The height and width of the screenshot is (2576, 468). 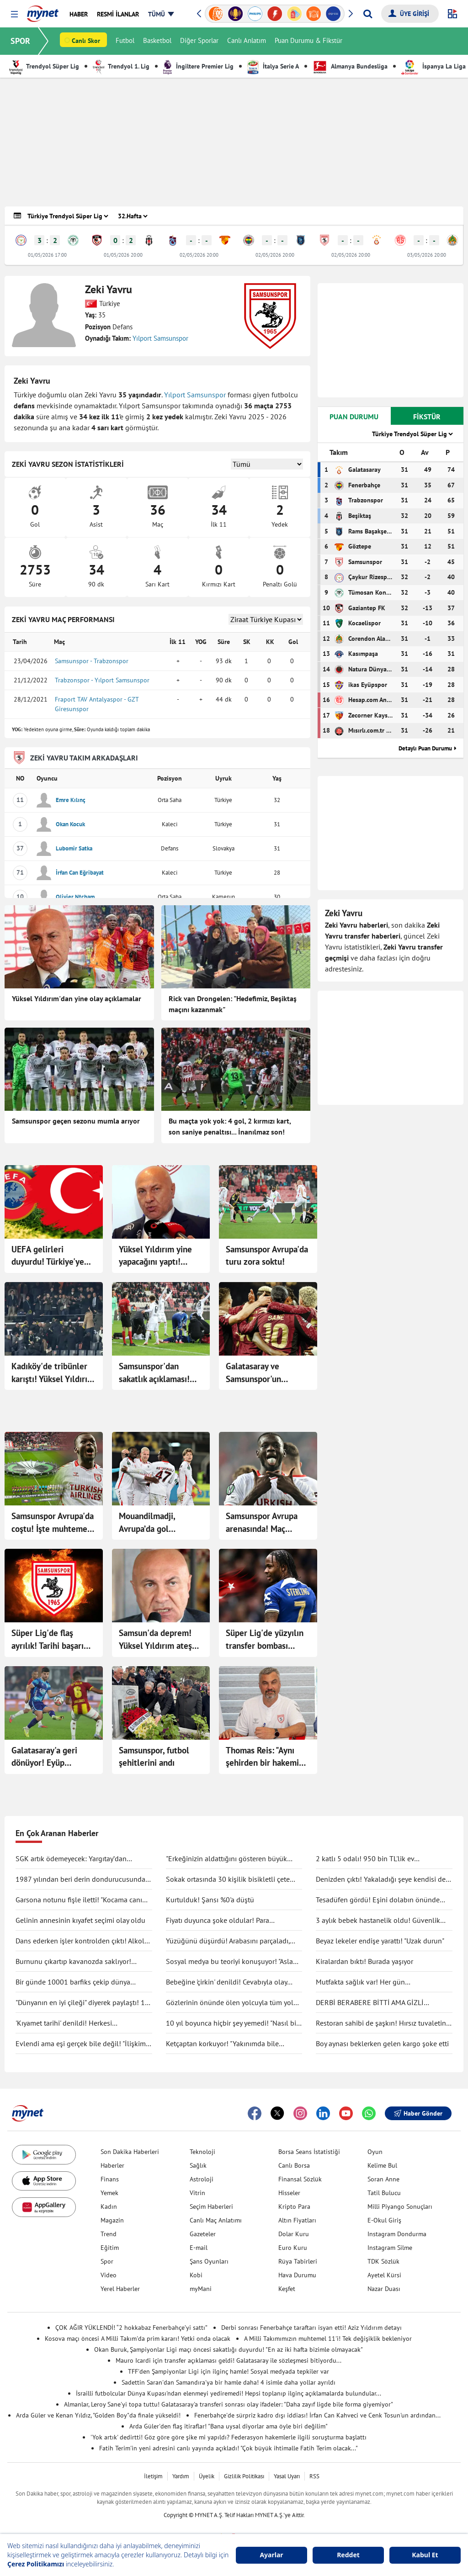 I want to click on Basketbol, so click(x=158, y=41).